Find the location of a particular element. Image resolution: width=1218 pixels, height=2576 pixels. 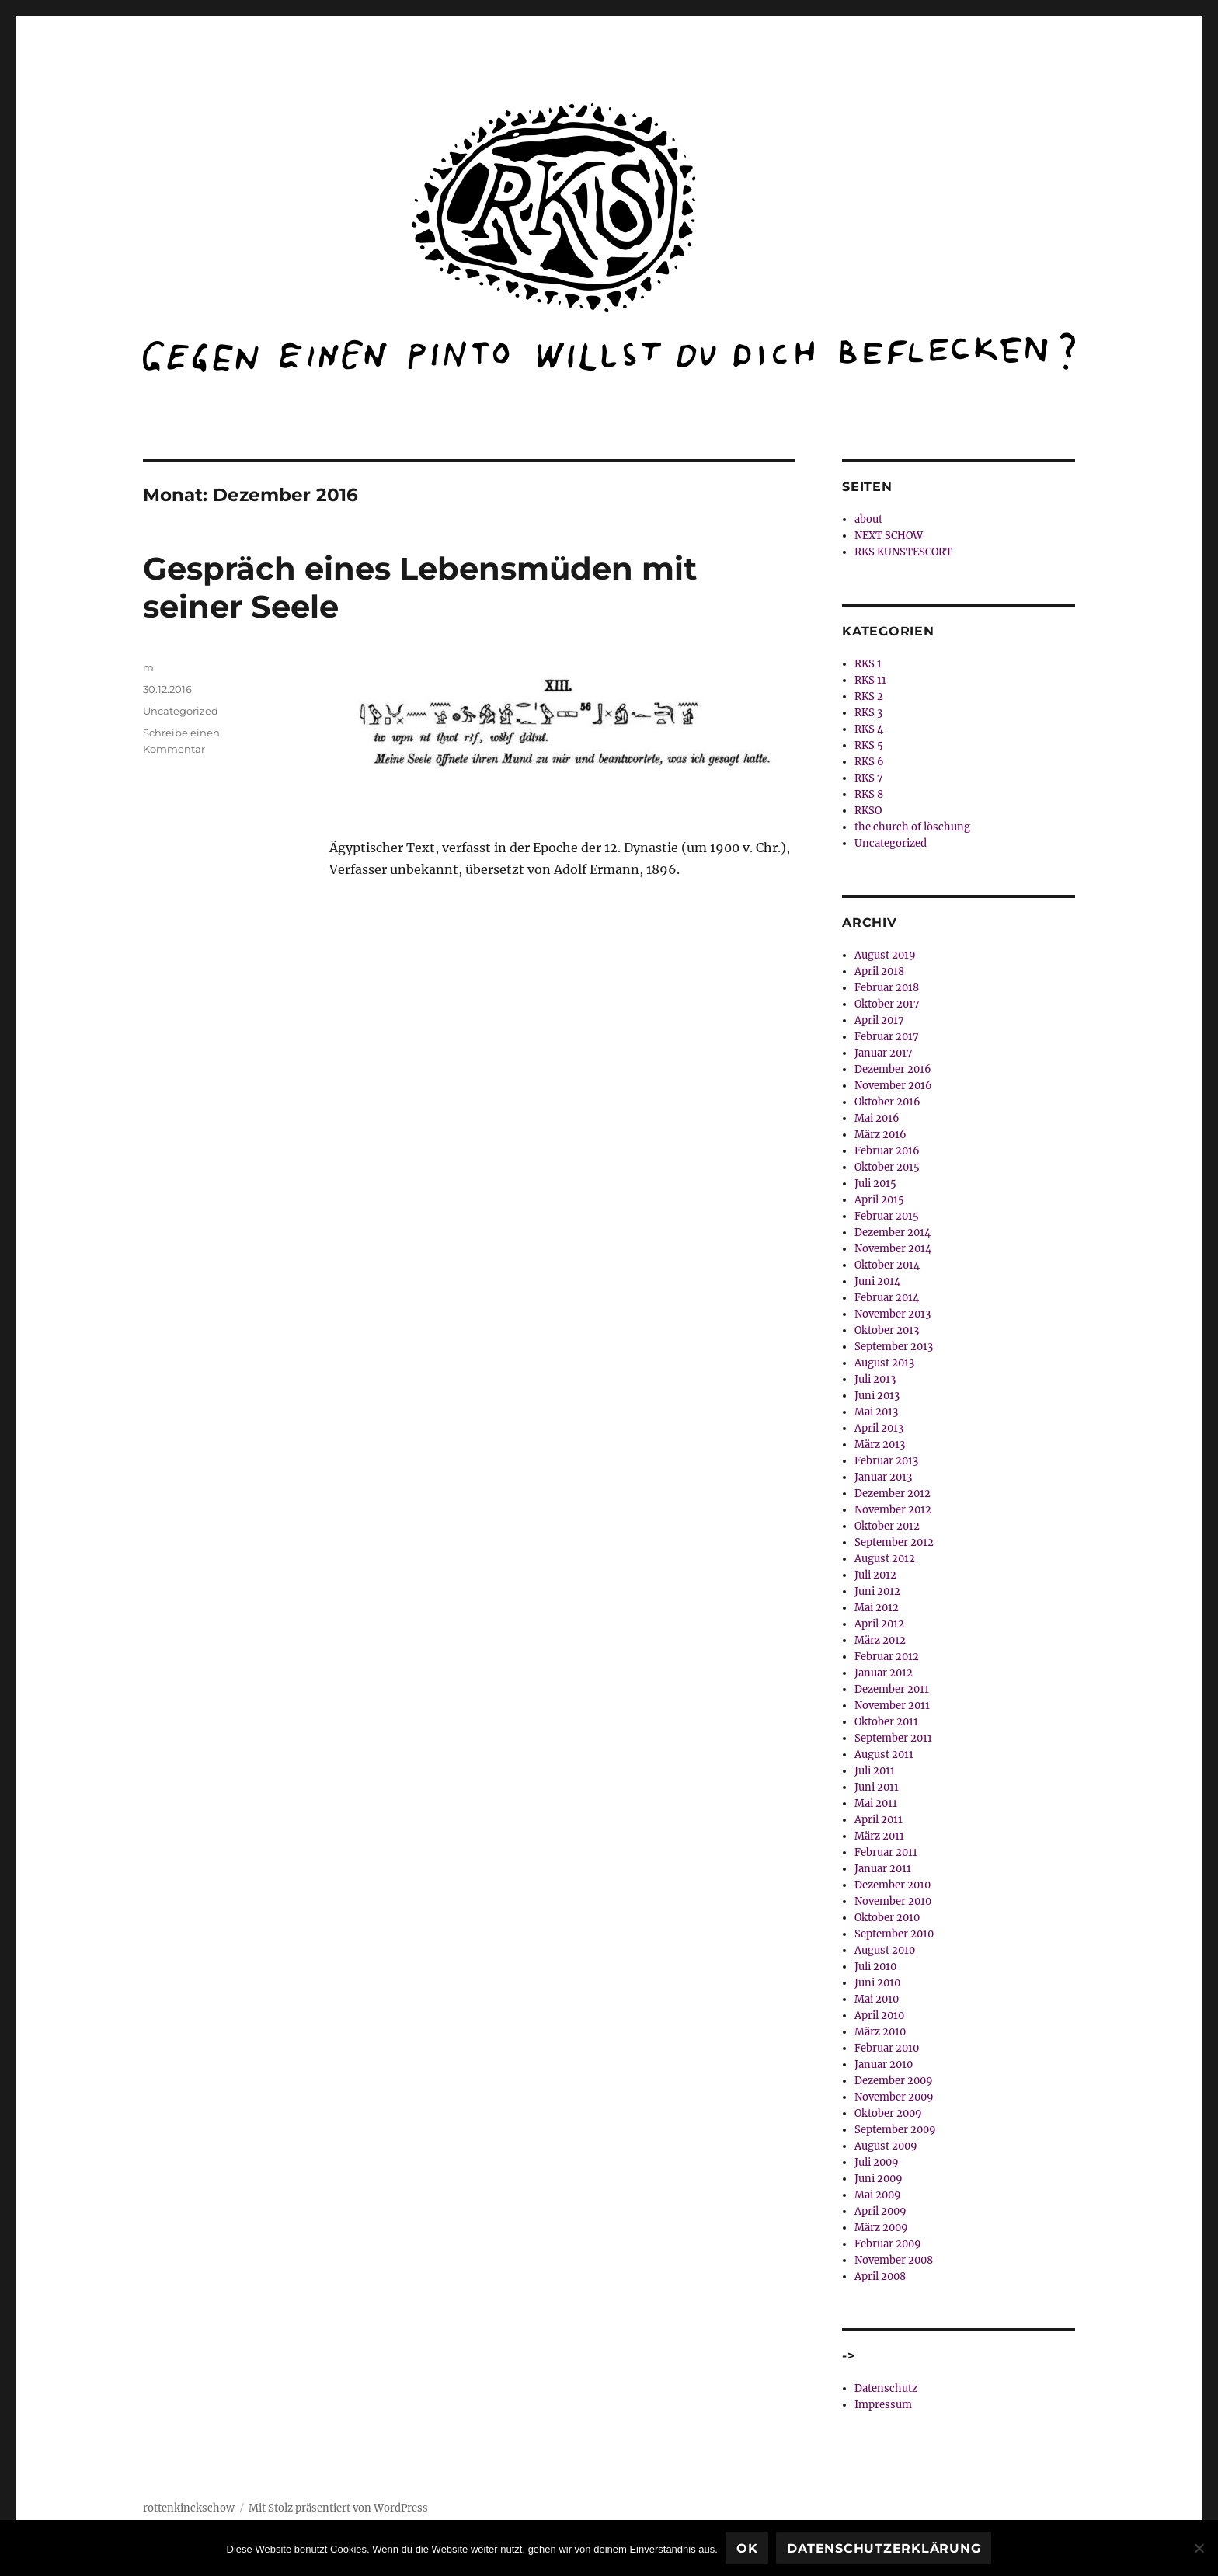

September 2012 is located at coordinates (894, 1542).